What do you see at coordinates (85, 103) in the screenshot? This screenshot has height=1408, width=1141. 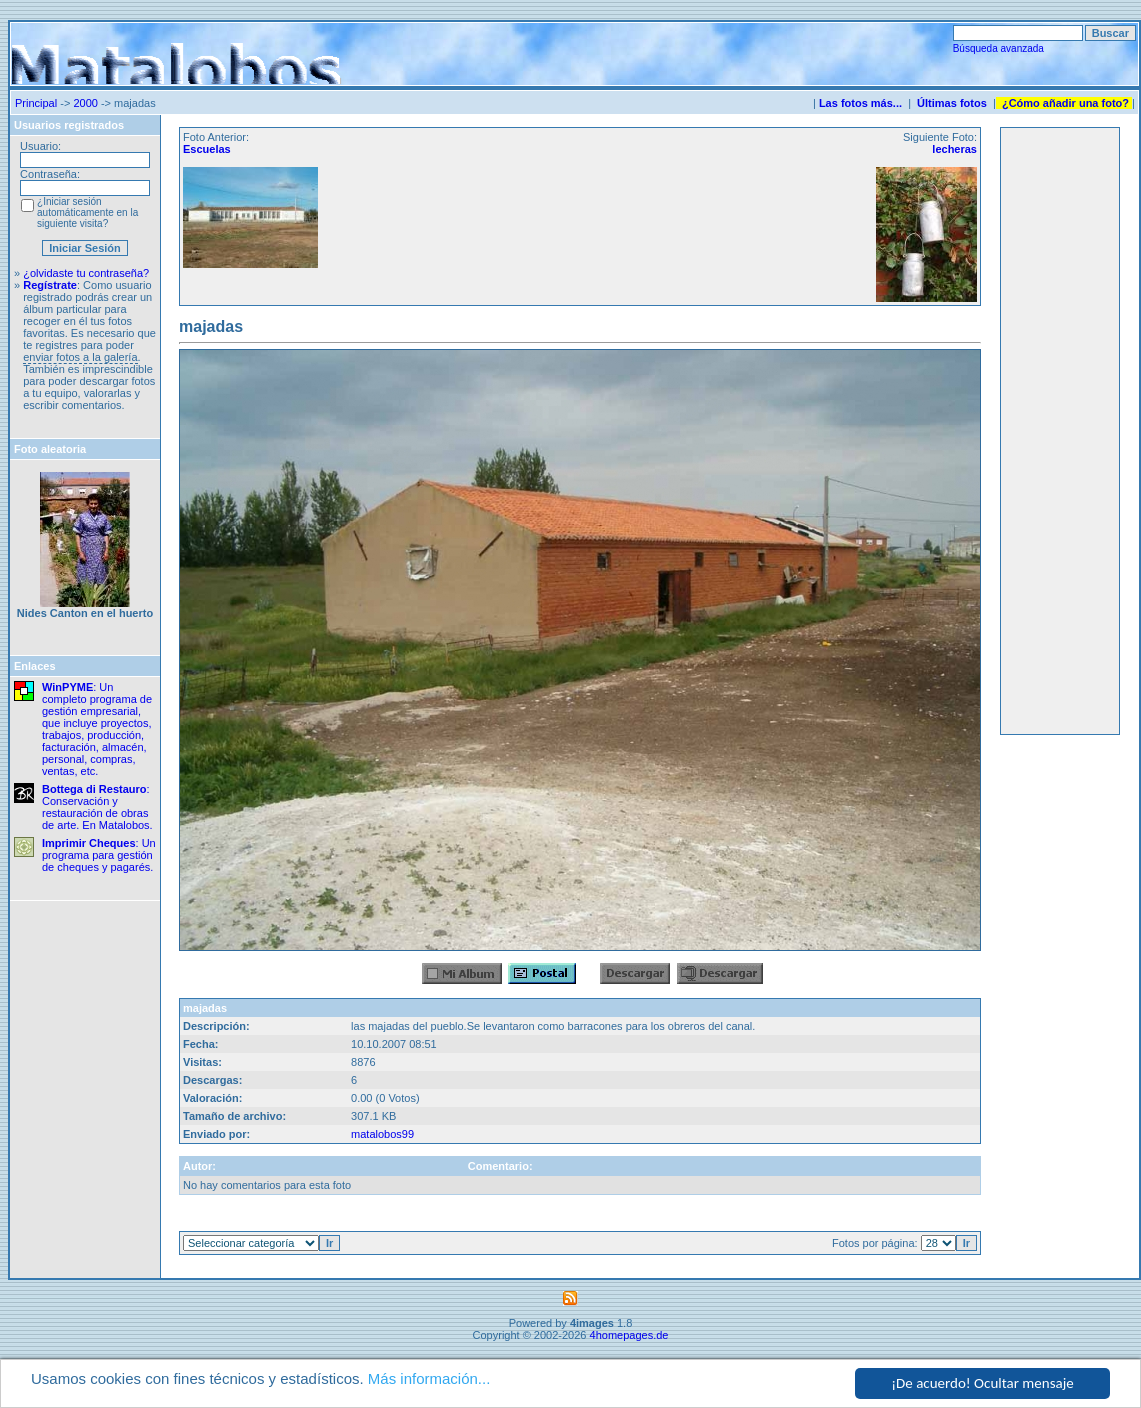 I see `2000` at bounding box center [85, 103].